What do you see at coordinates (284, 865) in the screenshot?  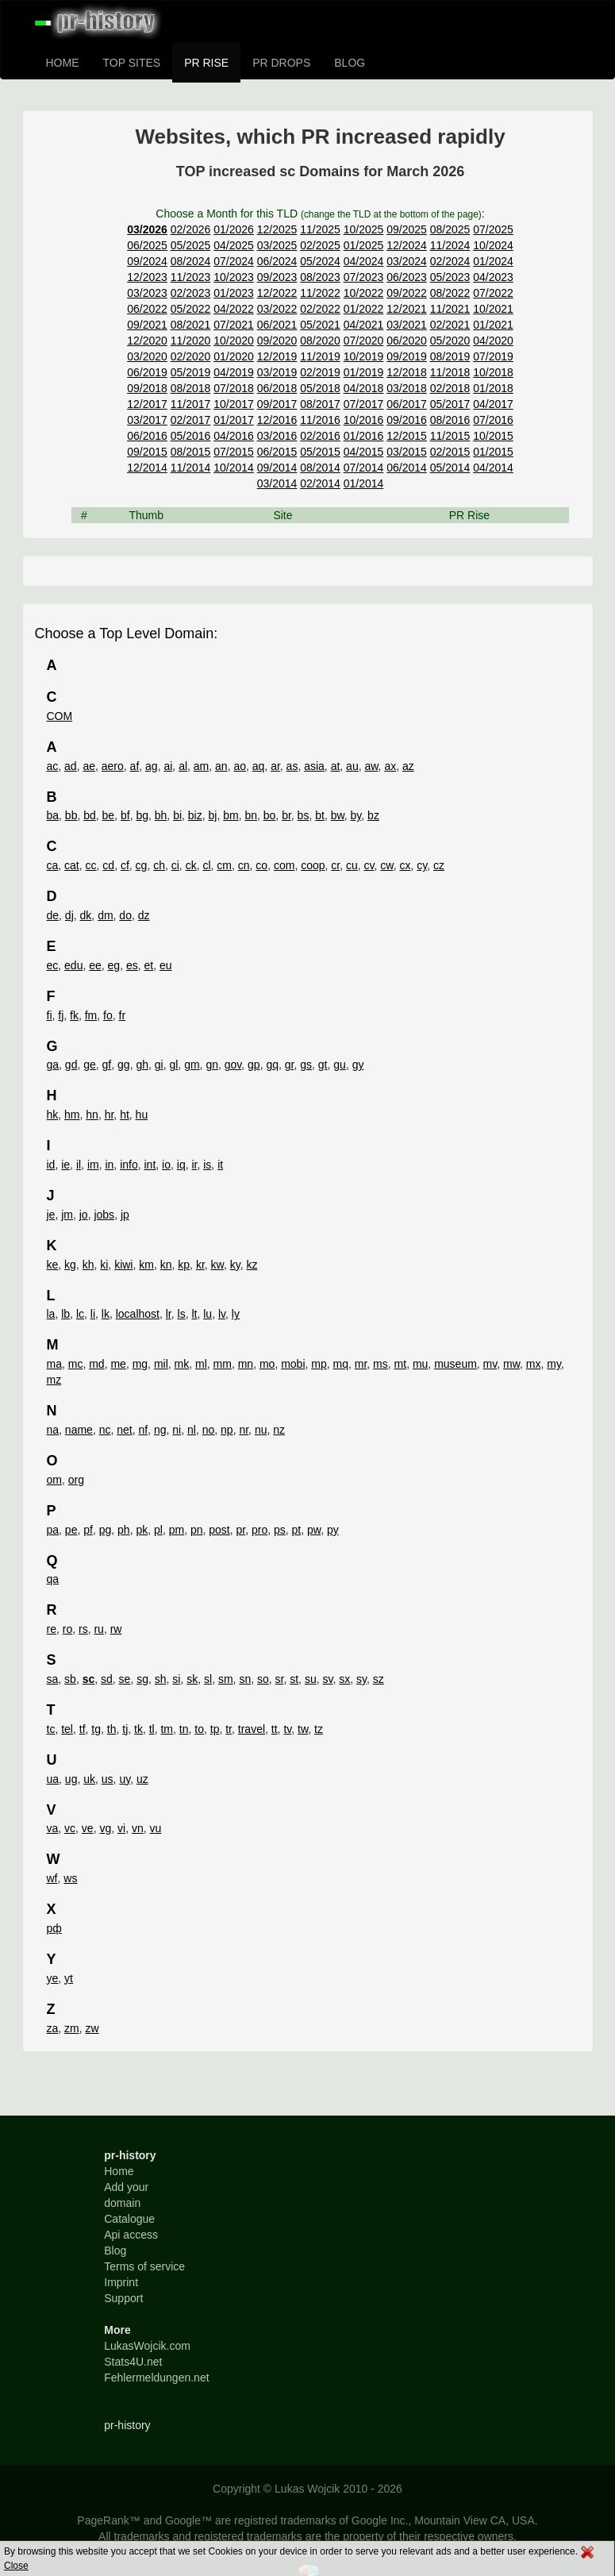 I see `com` at bounding box center [284, 865].